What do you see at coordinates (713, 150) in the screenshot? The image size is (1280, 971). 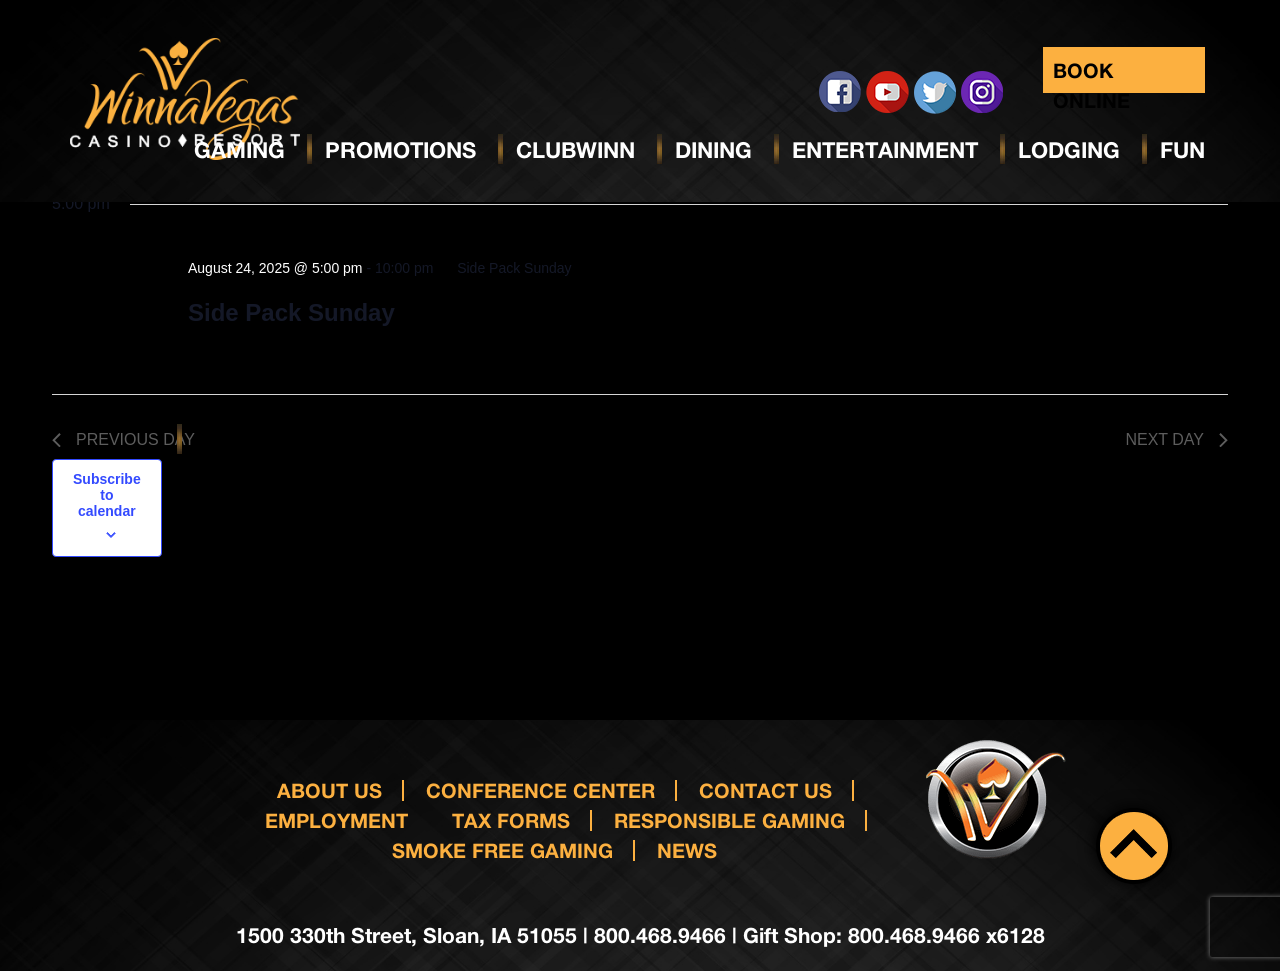 I see `Dining` at bounding box center [713, 150].